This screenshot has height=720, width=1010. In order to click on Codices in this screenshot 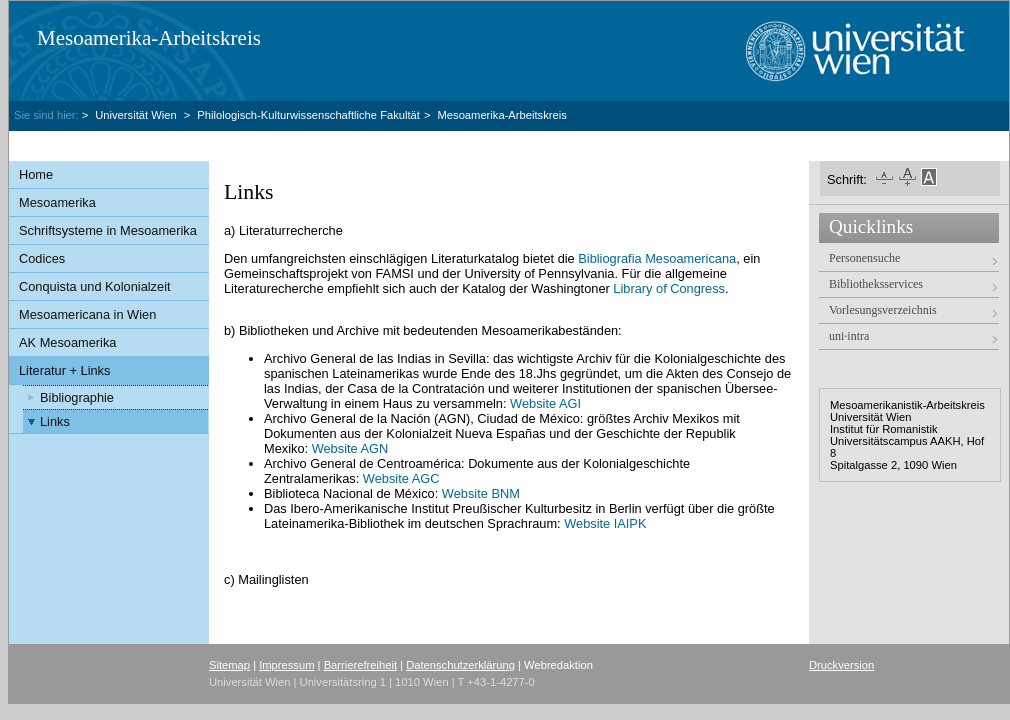, I will do `click(42, 258)`.